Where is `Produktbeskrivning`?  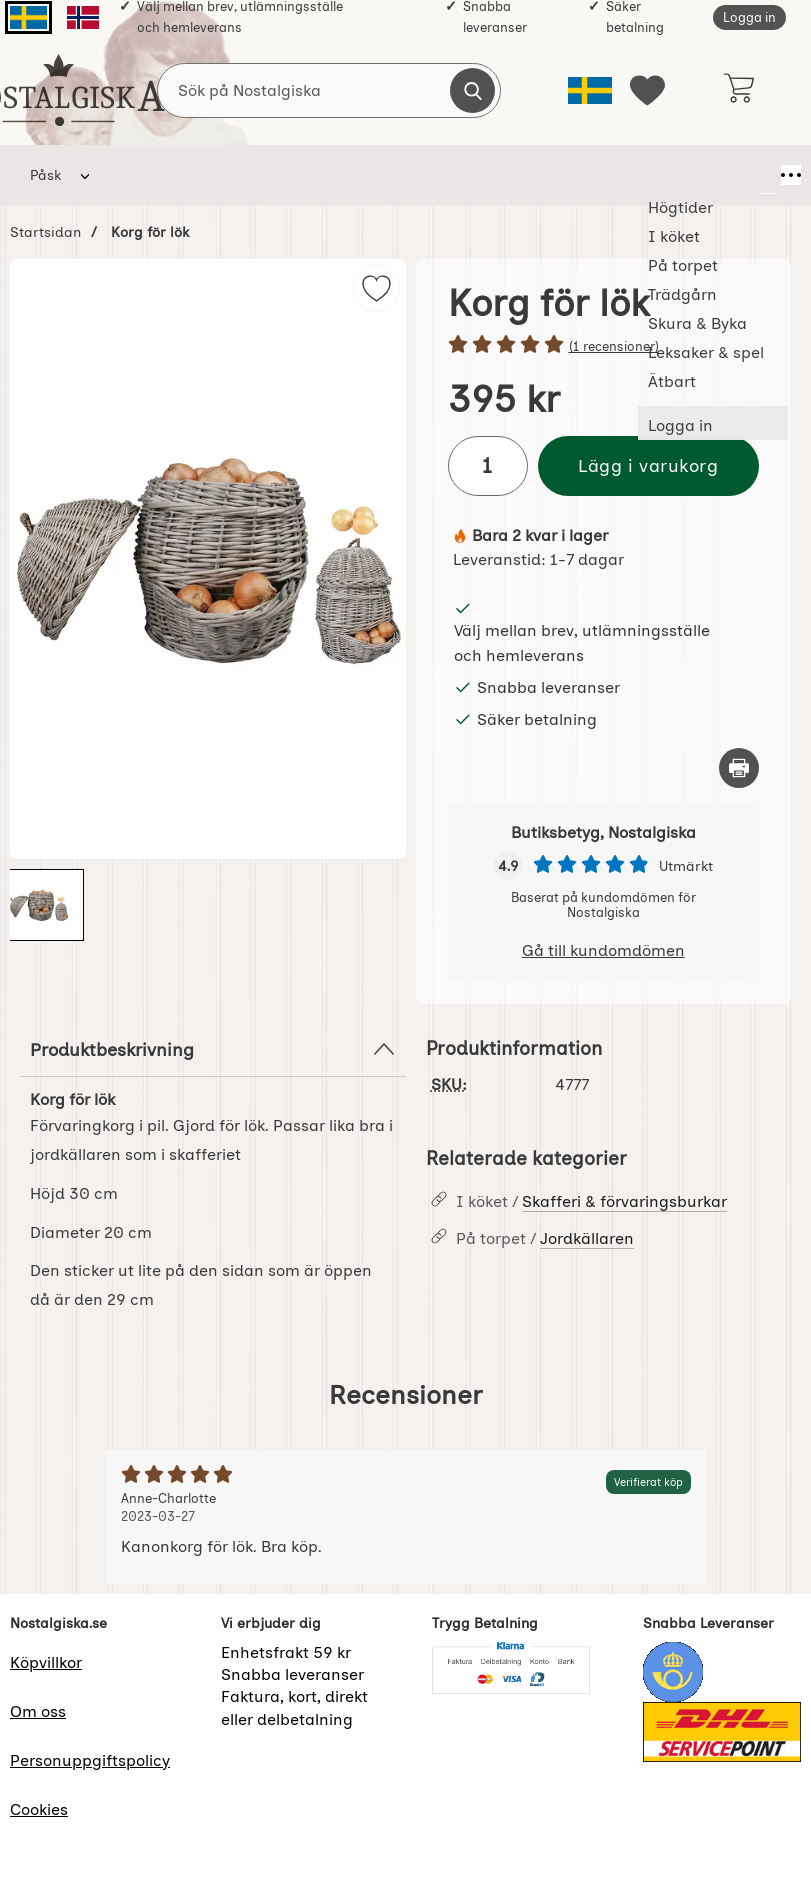
Produktbeskrivning is located at coordinates (213, 1049).